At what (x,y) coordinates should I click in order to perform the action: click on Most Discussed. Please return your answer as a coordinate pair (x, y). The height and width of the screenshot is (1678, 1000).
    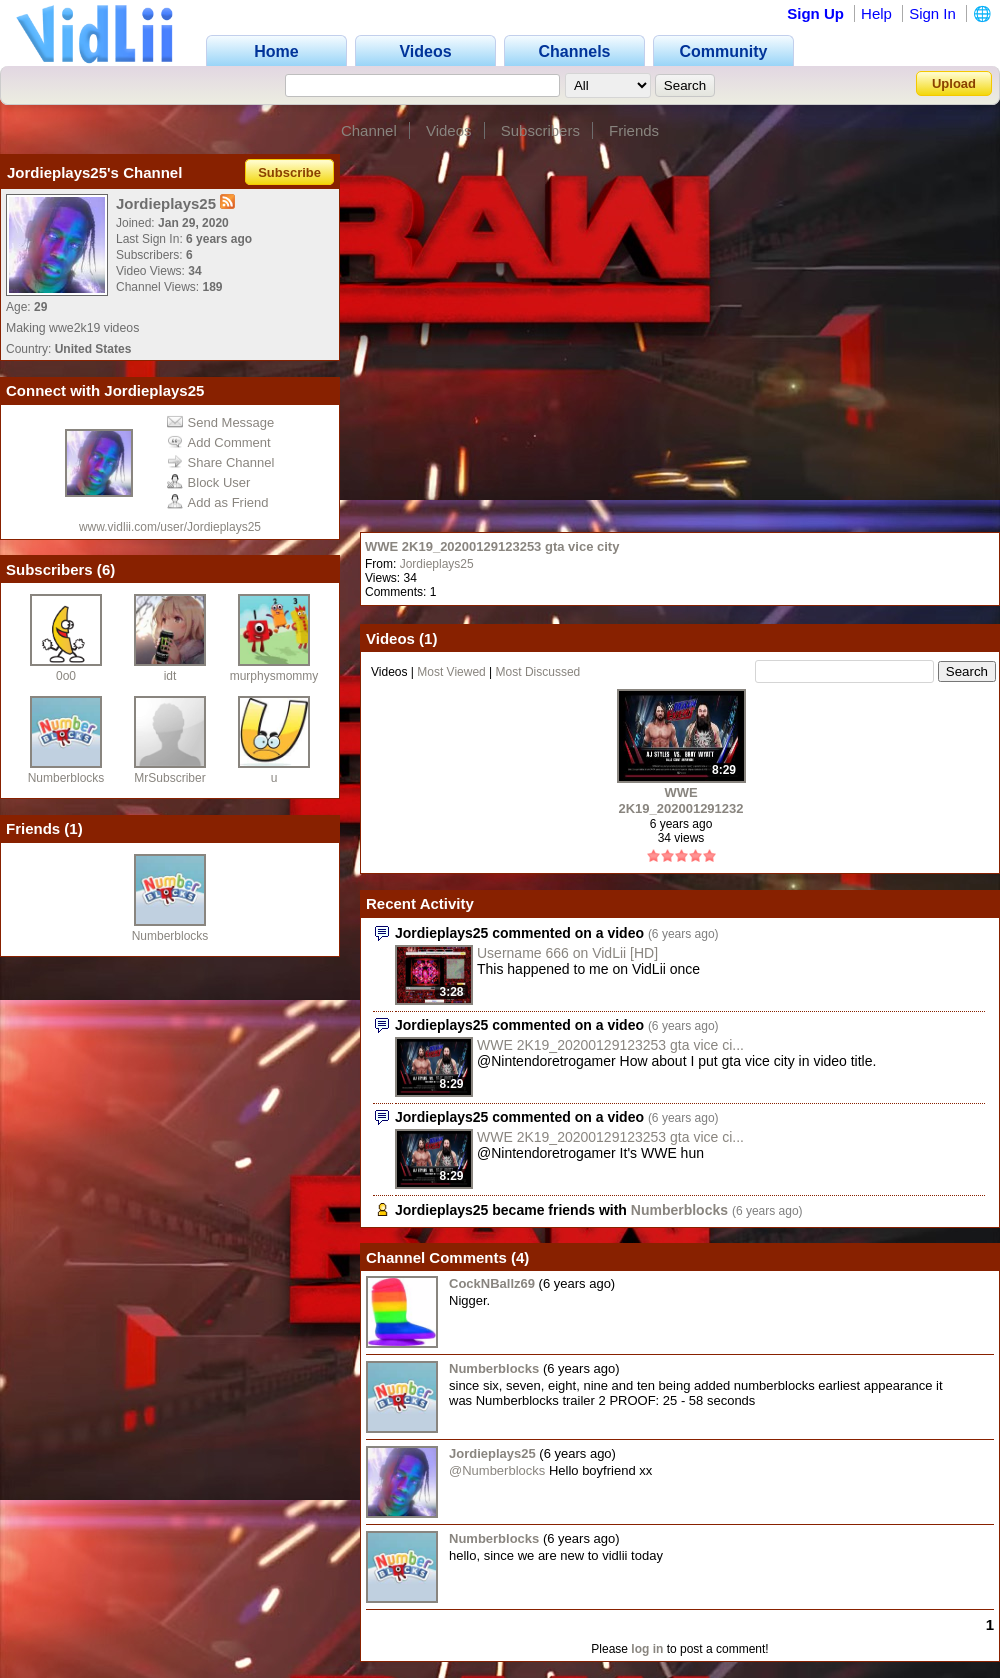
    Looking at the image, I should click on (538, 672).